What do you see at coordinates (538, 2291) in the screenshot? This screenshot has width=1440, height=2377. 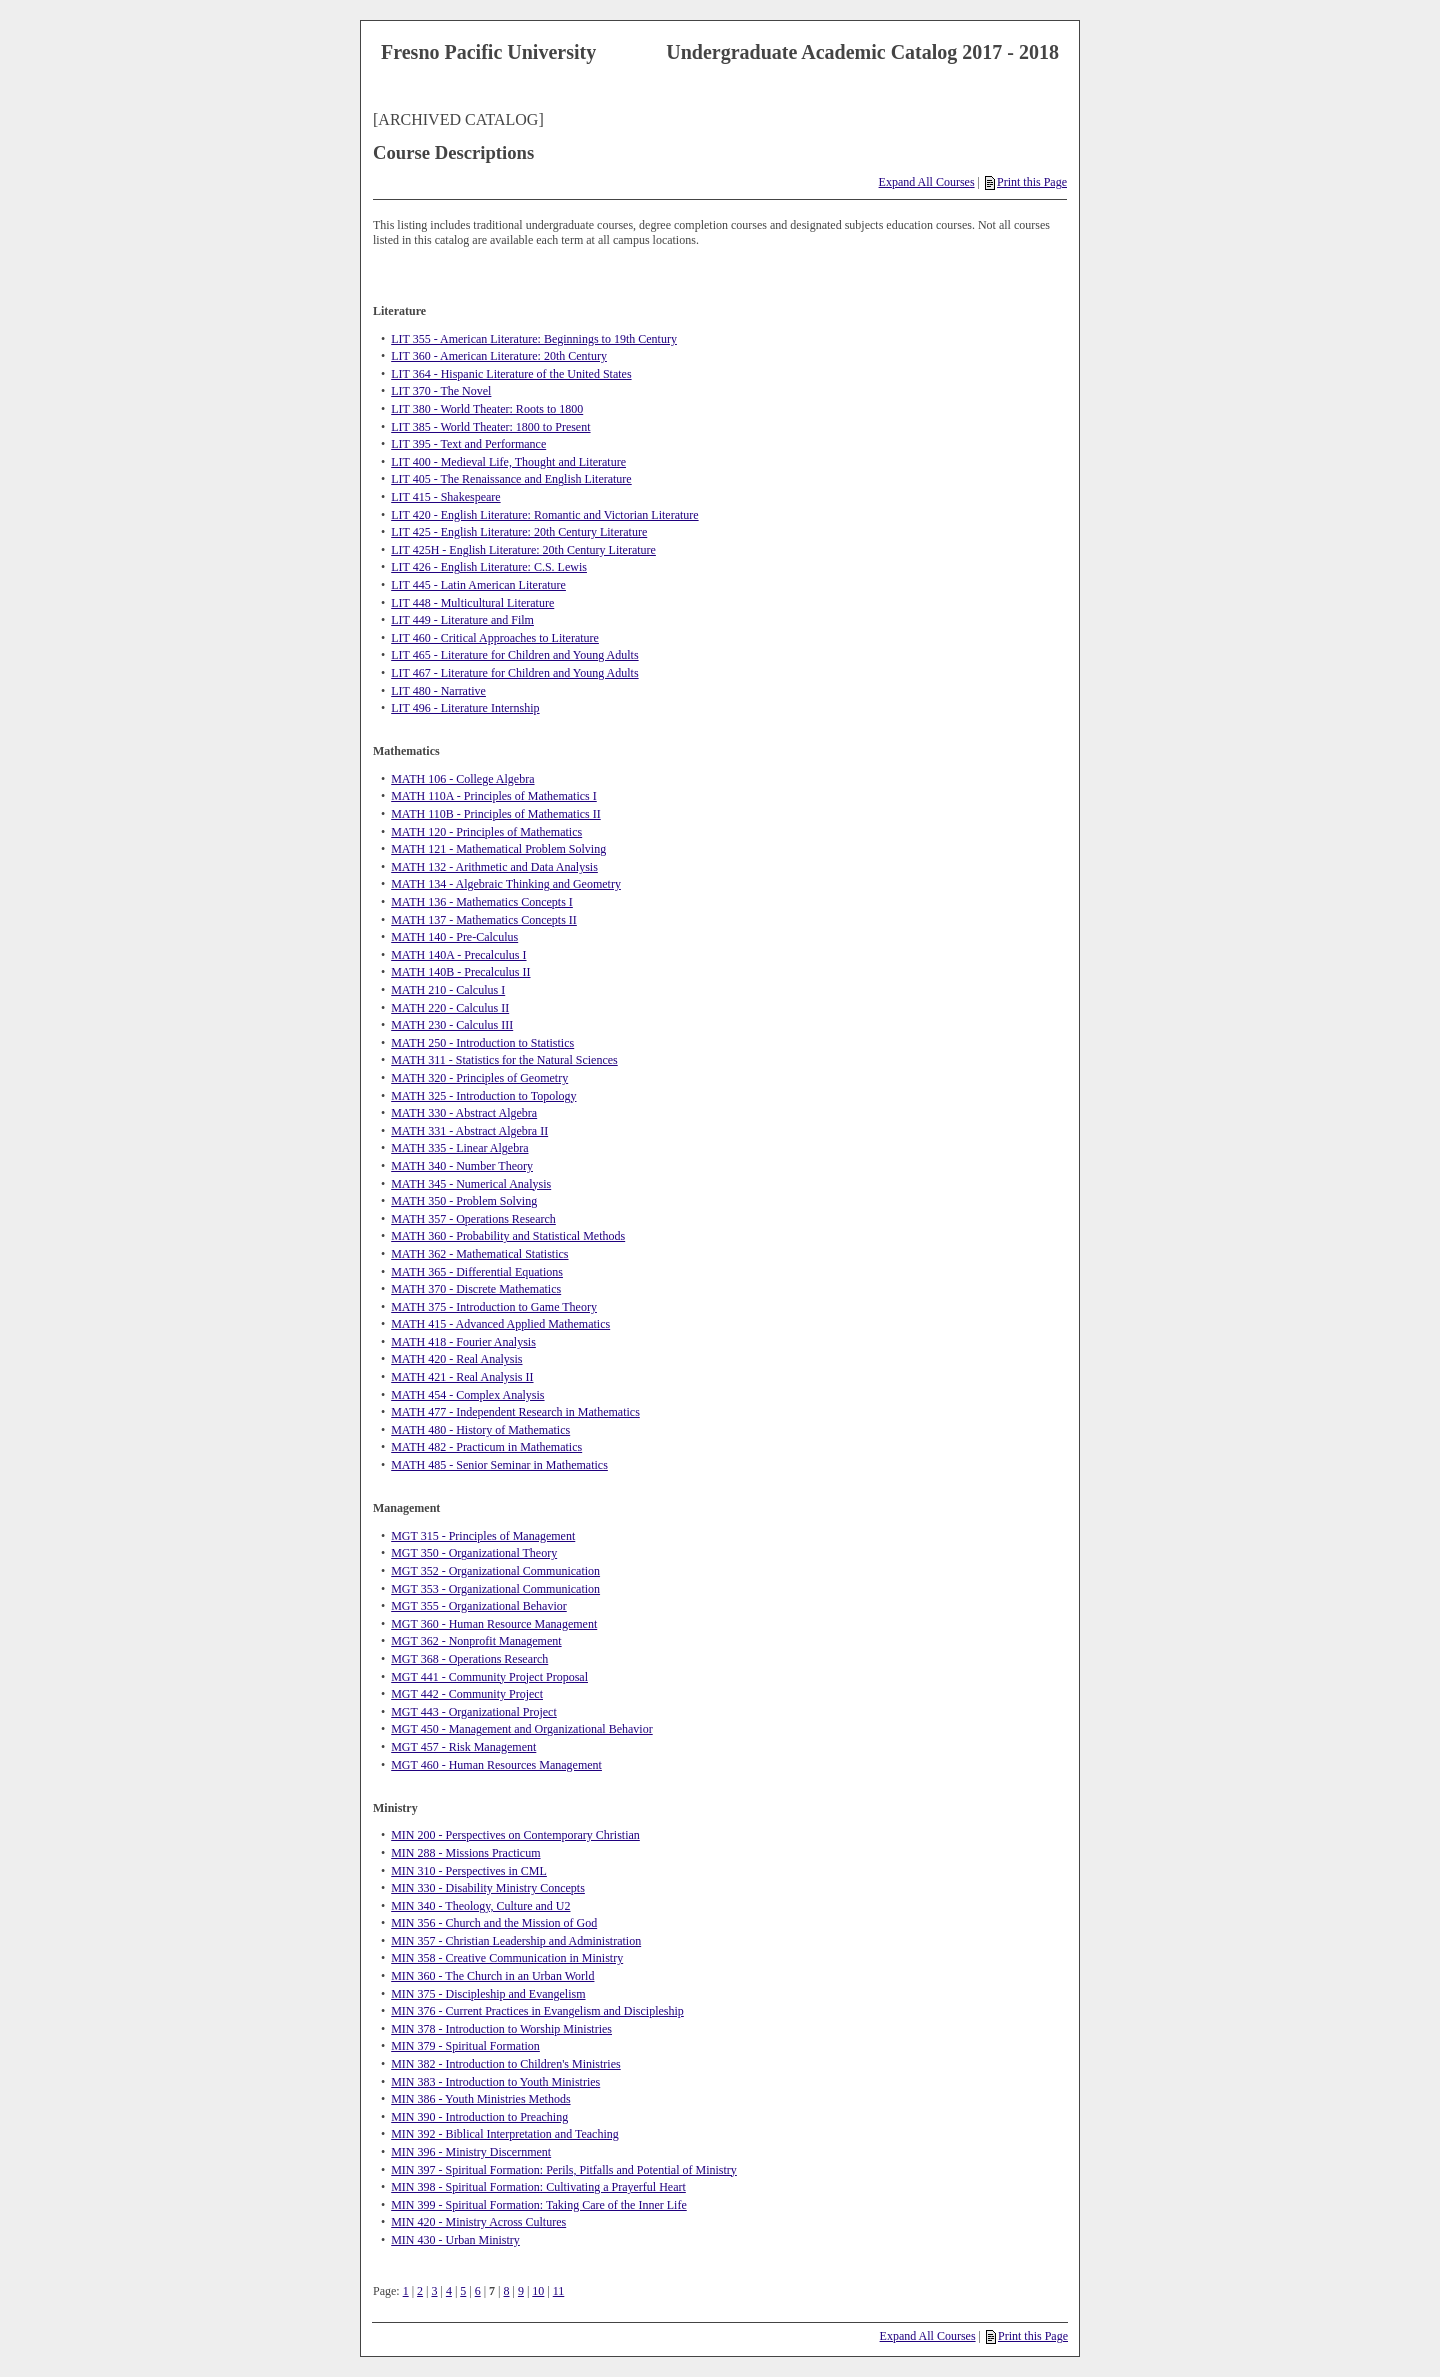 I see `10 [Page 10]` at bounding box center [538, 2291].